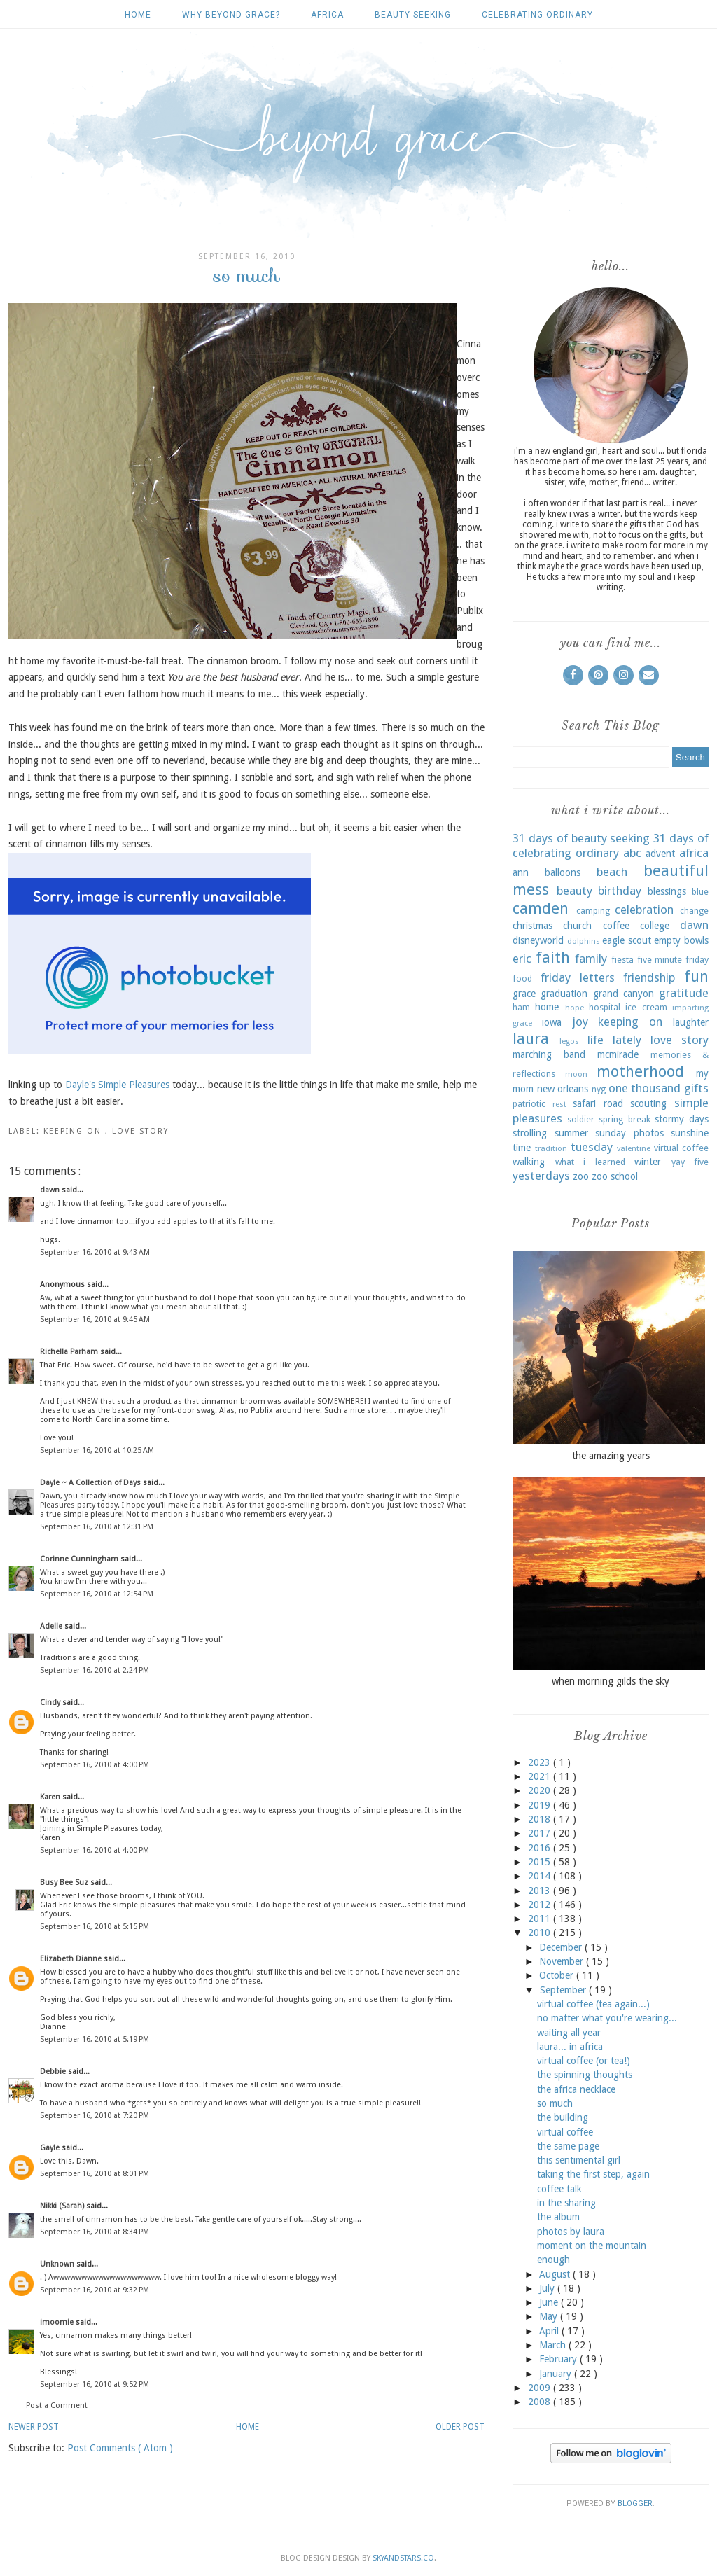 The image size is (717, 2576). Describe the element at coordinates (611, 846) in the screenshot. I see `31 days of celebrating ordinary` at that location.